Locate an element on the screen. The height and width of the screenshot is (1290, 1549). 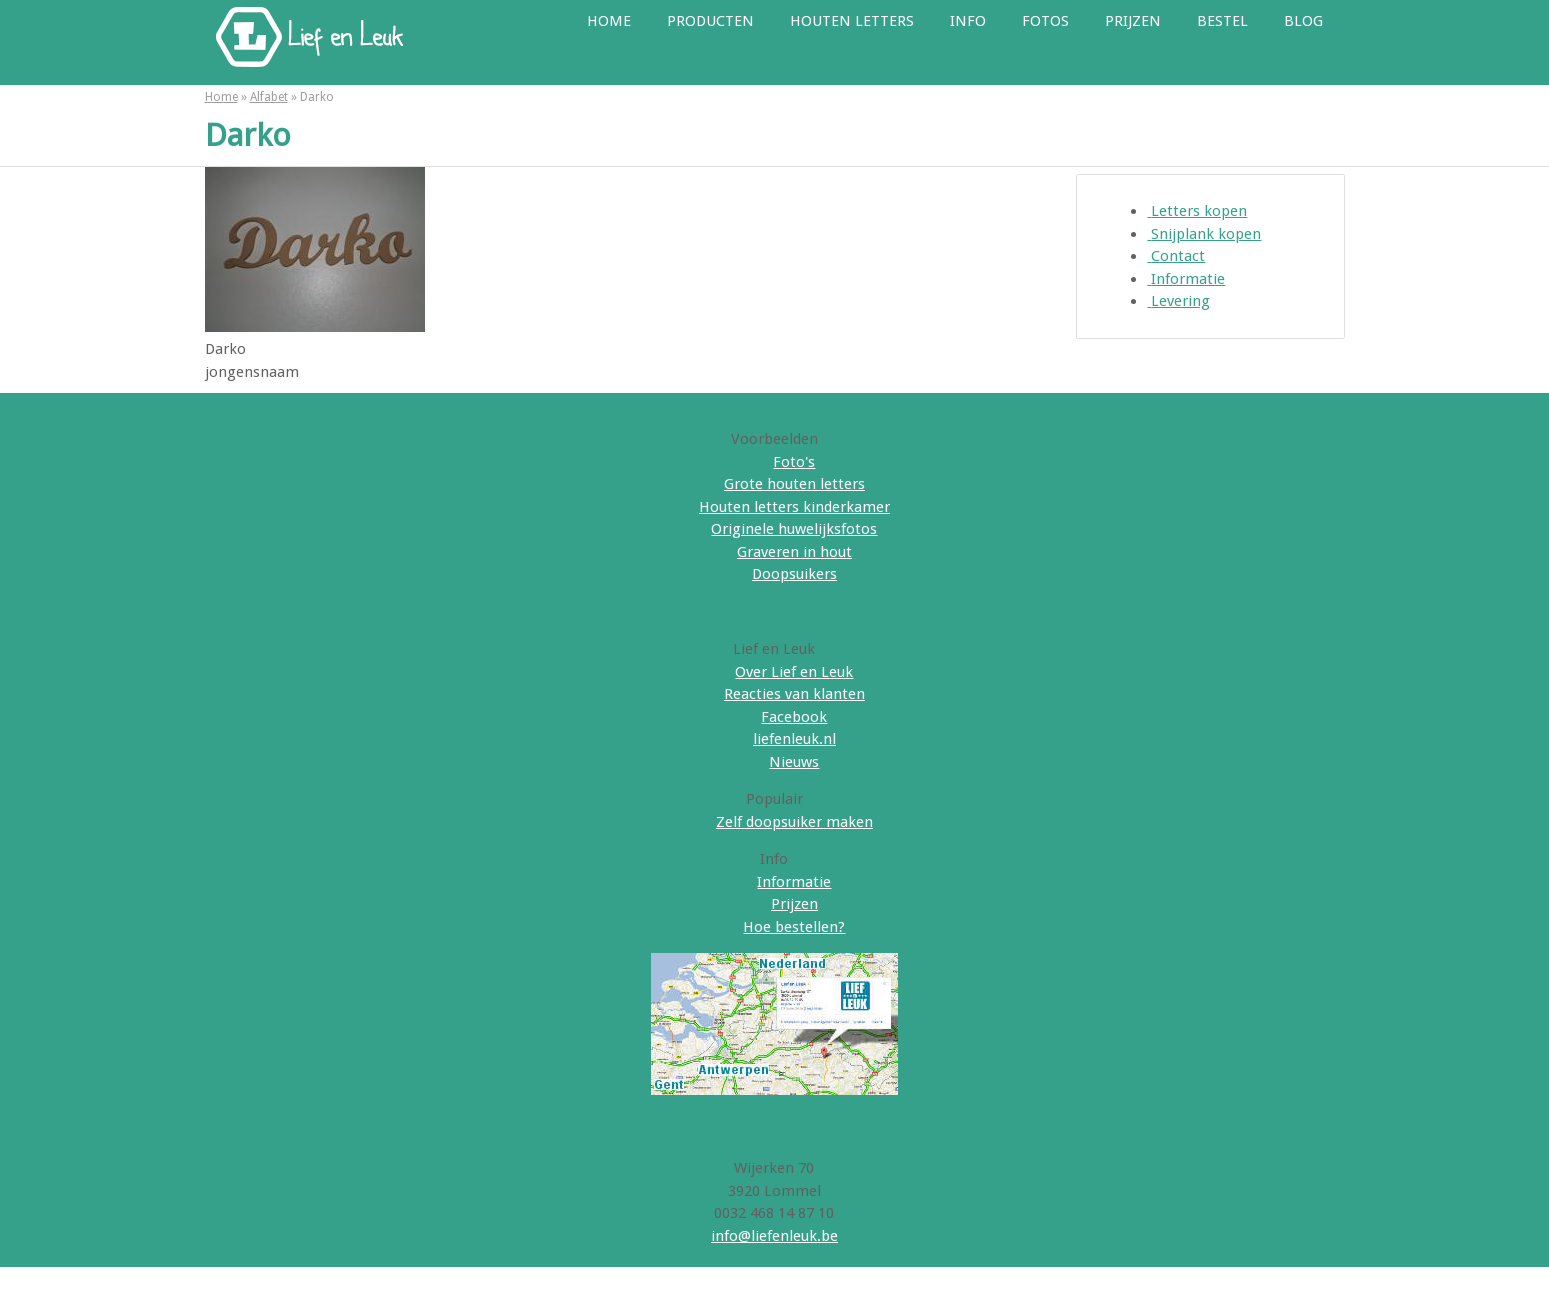
Informatie is located at coordinates (1186, 279).